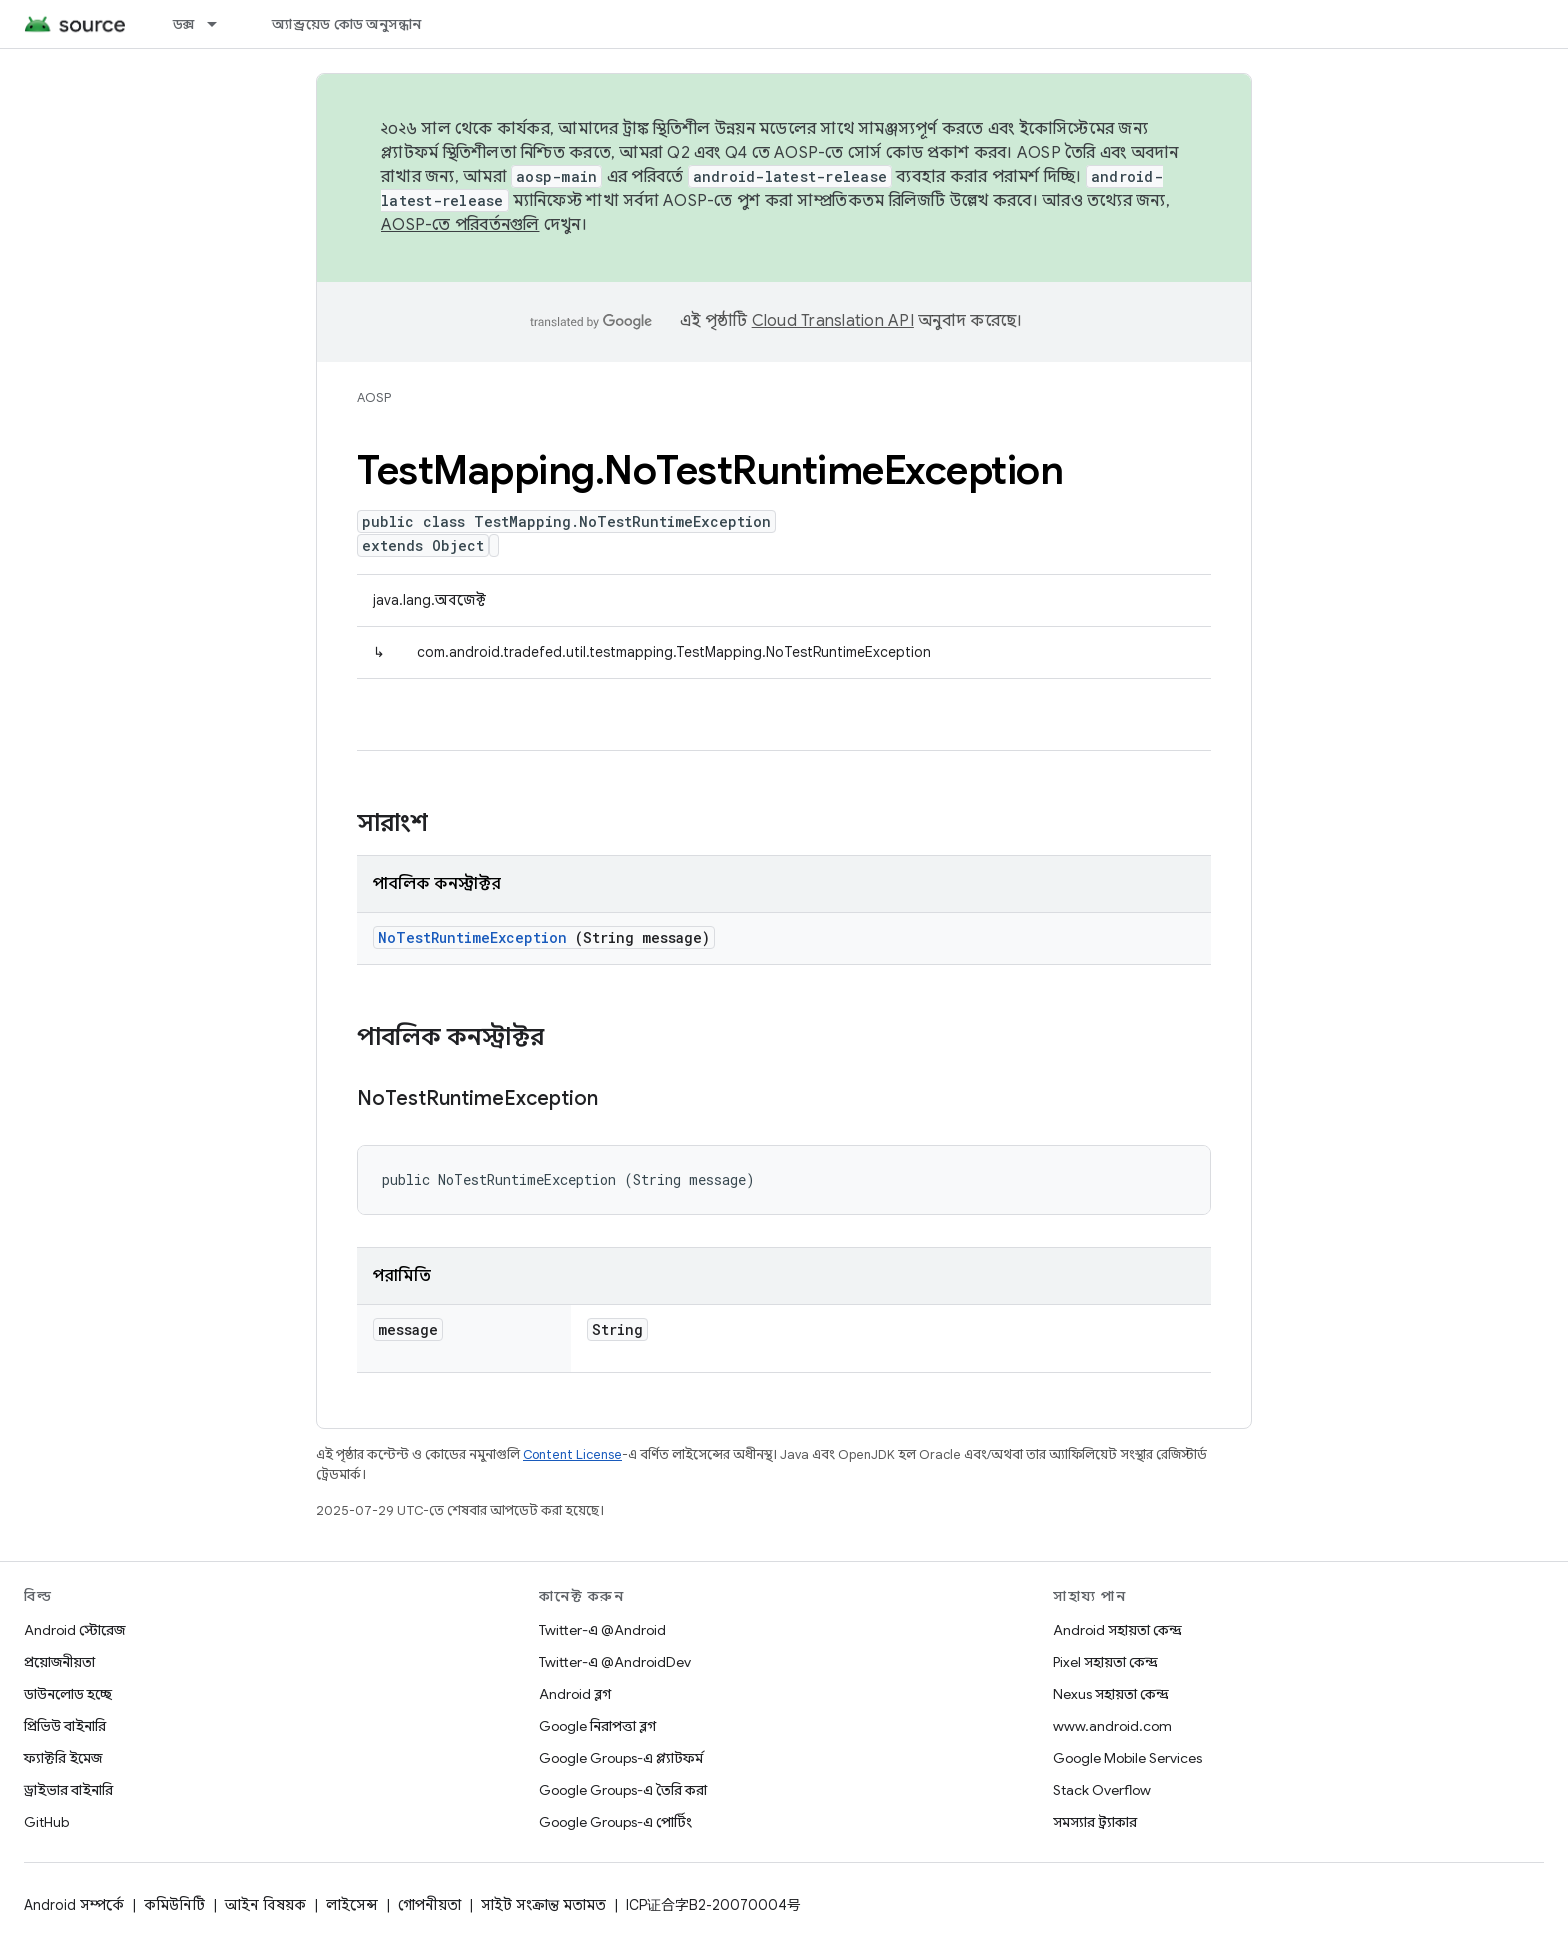  What do you see at coordinates (59, 1662) in the screenshot?
I see `প্রয়োজনীয়তা` at bounding box center [59, 1662].